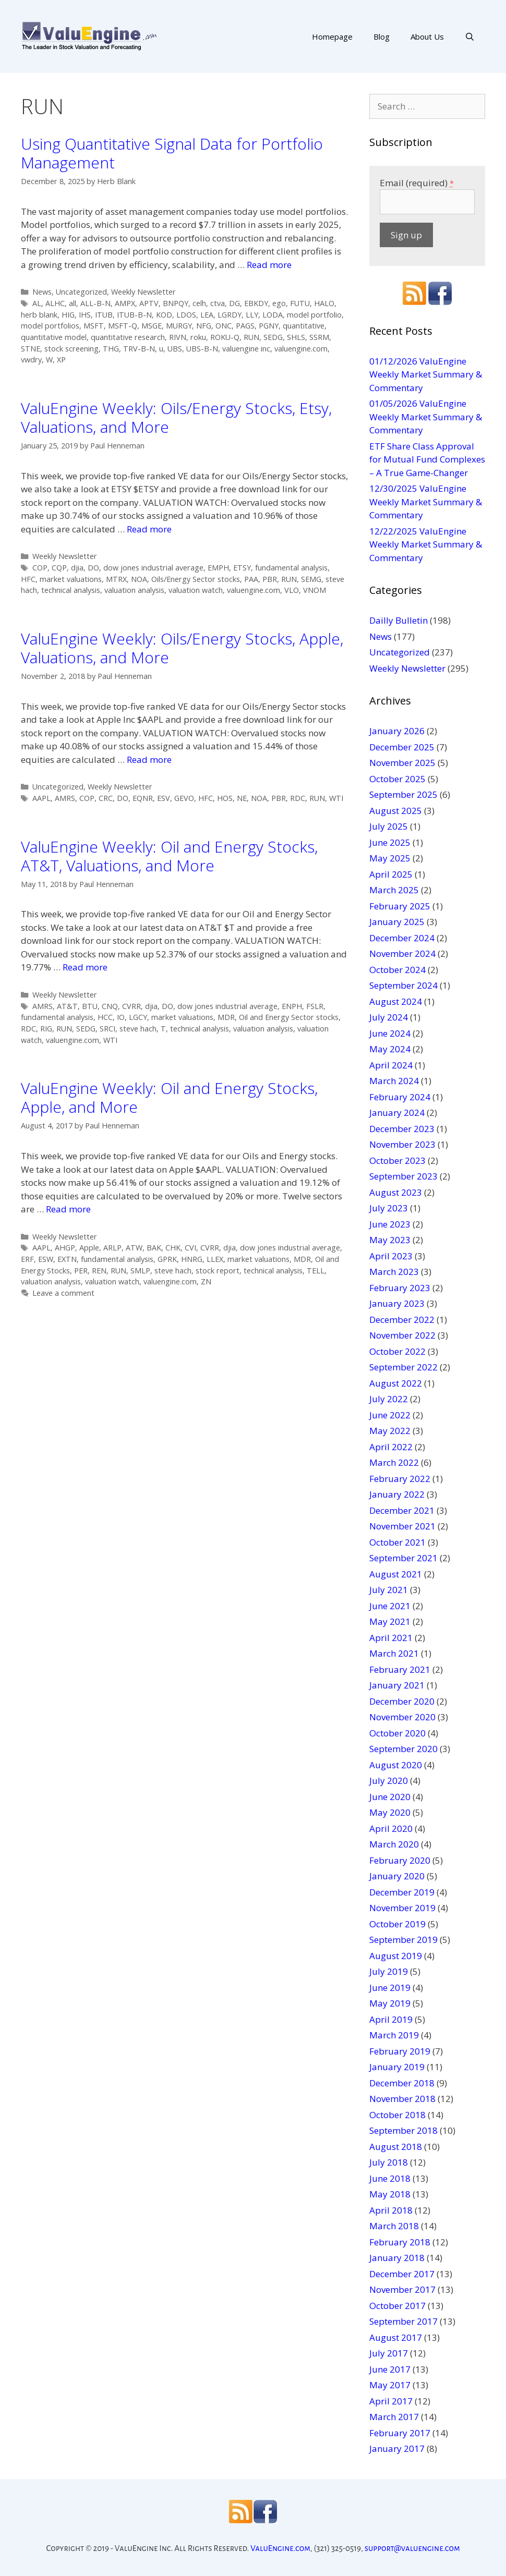 This screenshot has height=2576, width=506. I want to click on September 2017, so click(403, 2321).